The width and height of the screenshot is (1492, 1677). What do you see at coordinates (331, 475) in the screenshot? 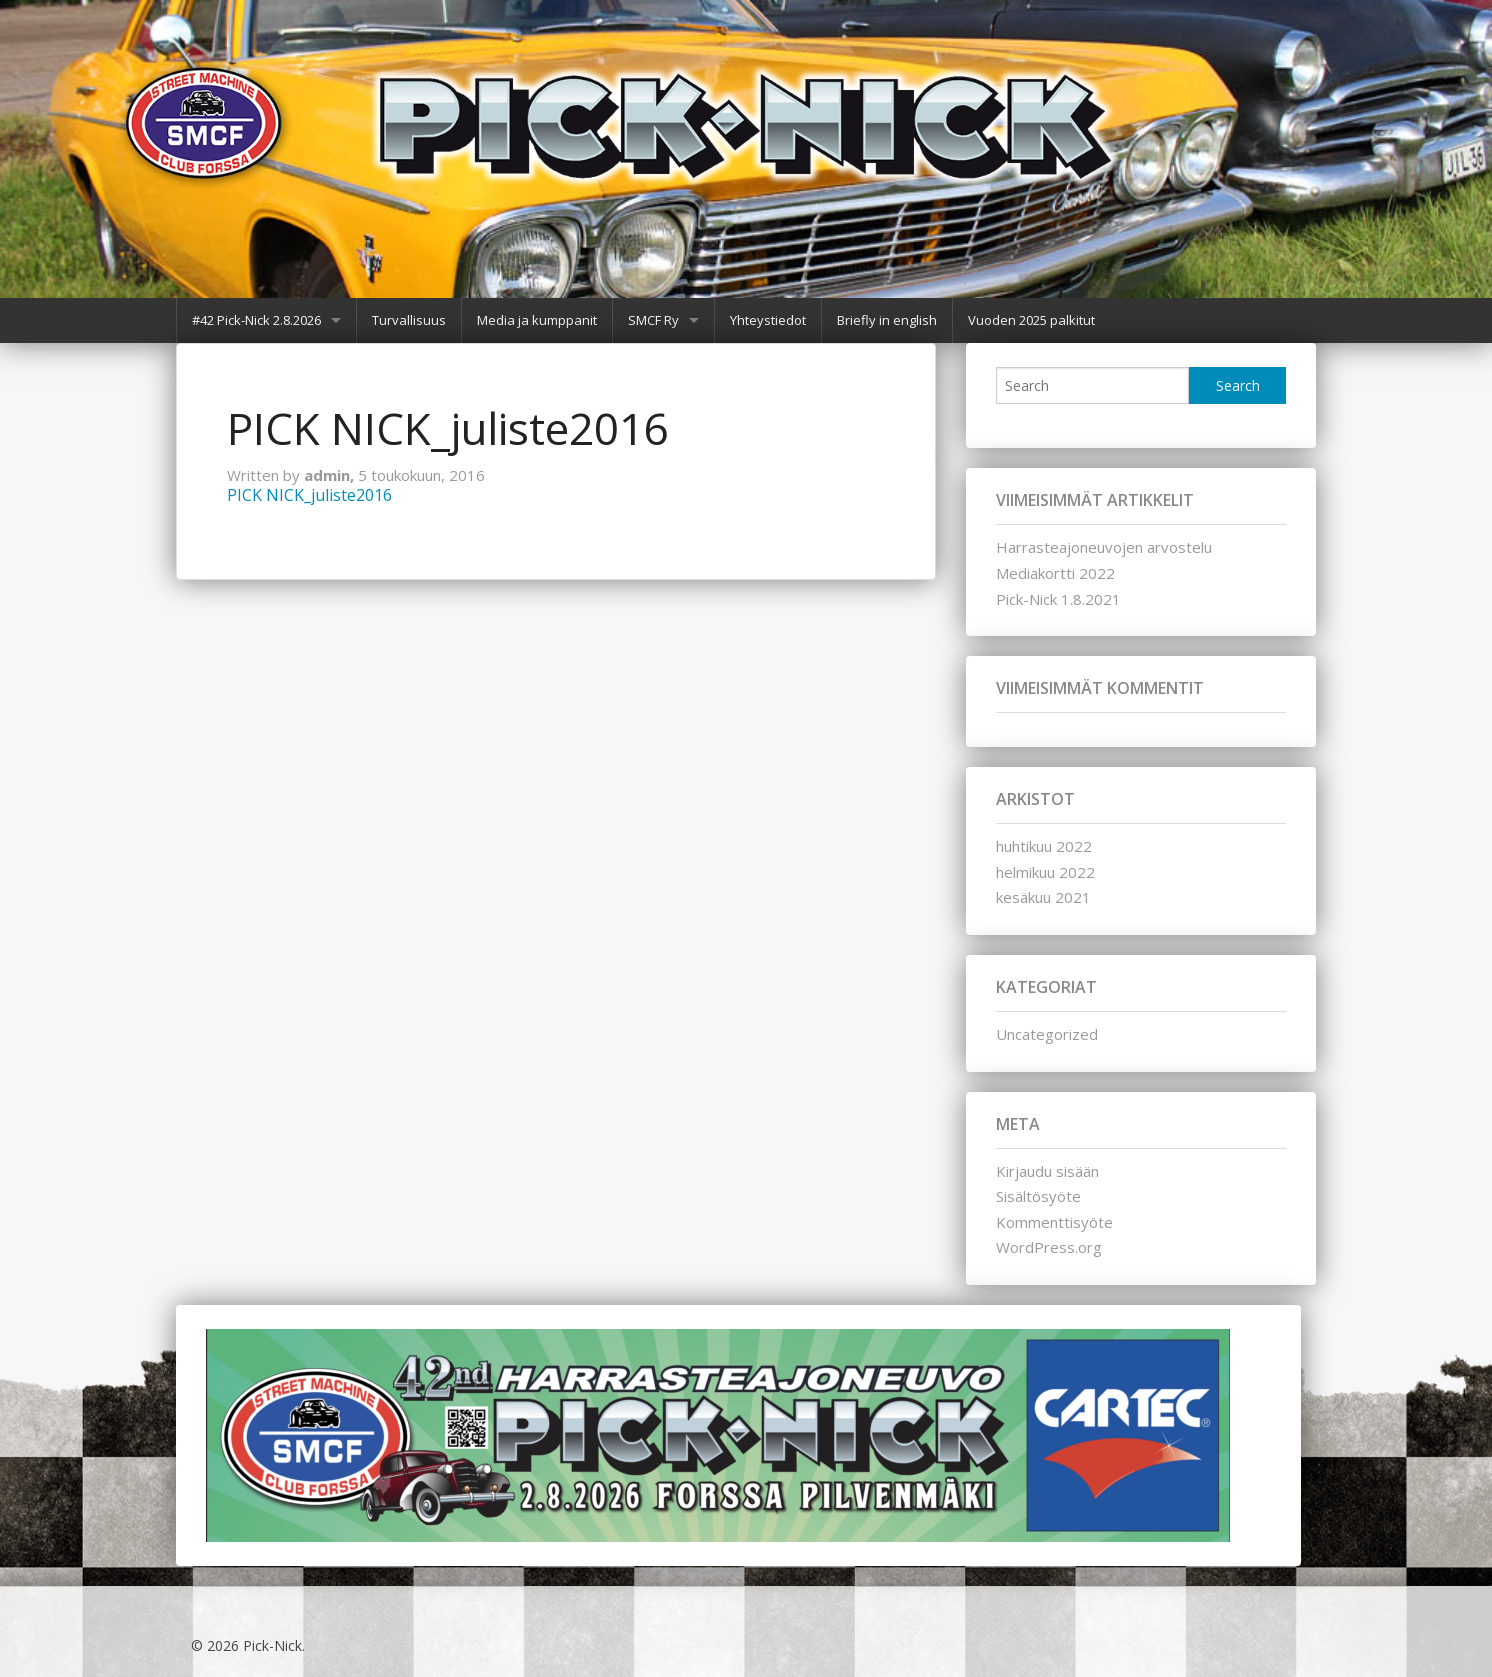
I see `admin,` at bounding box center [331, 475].